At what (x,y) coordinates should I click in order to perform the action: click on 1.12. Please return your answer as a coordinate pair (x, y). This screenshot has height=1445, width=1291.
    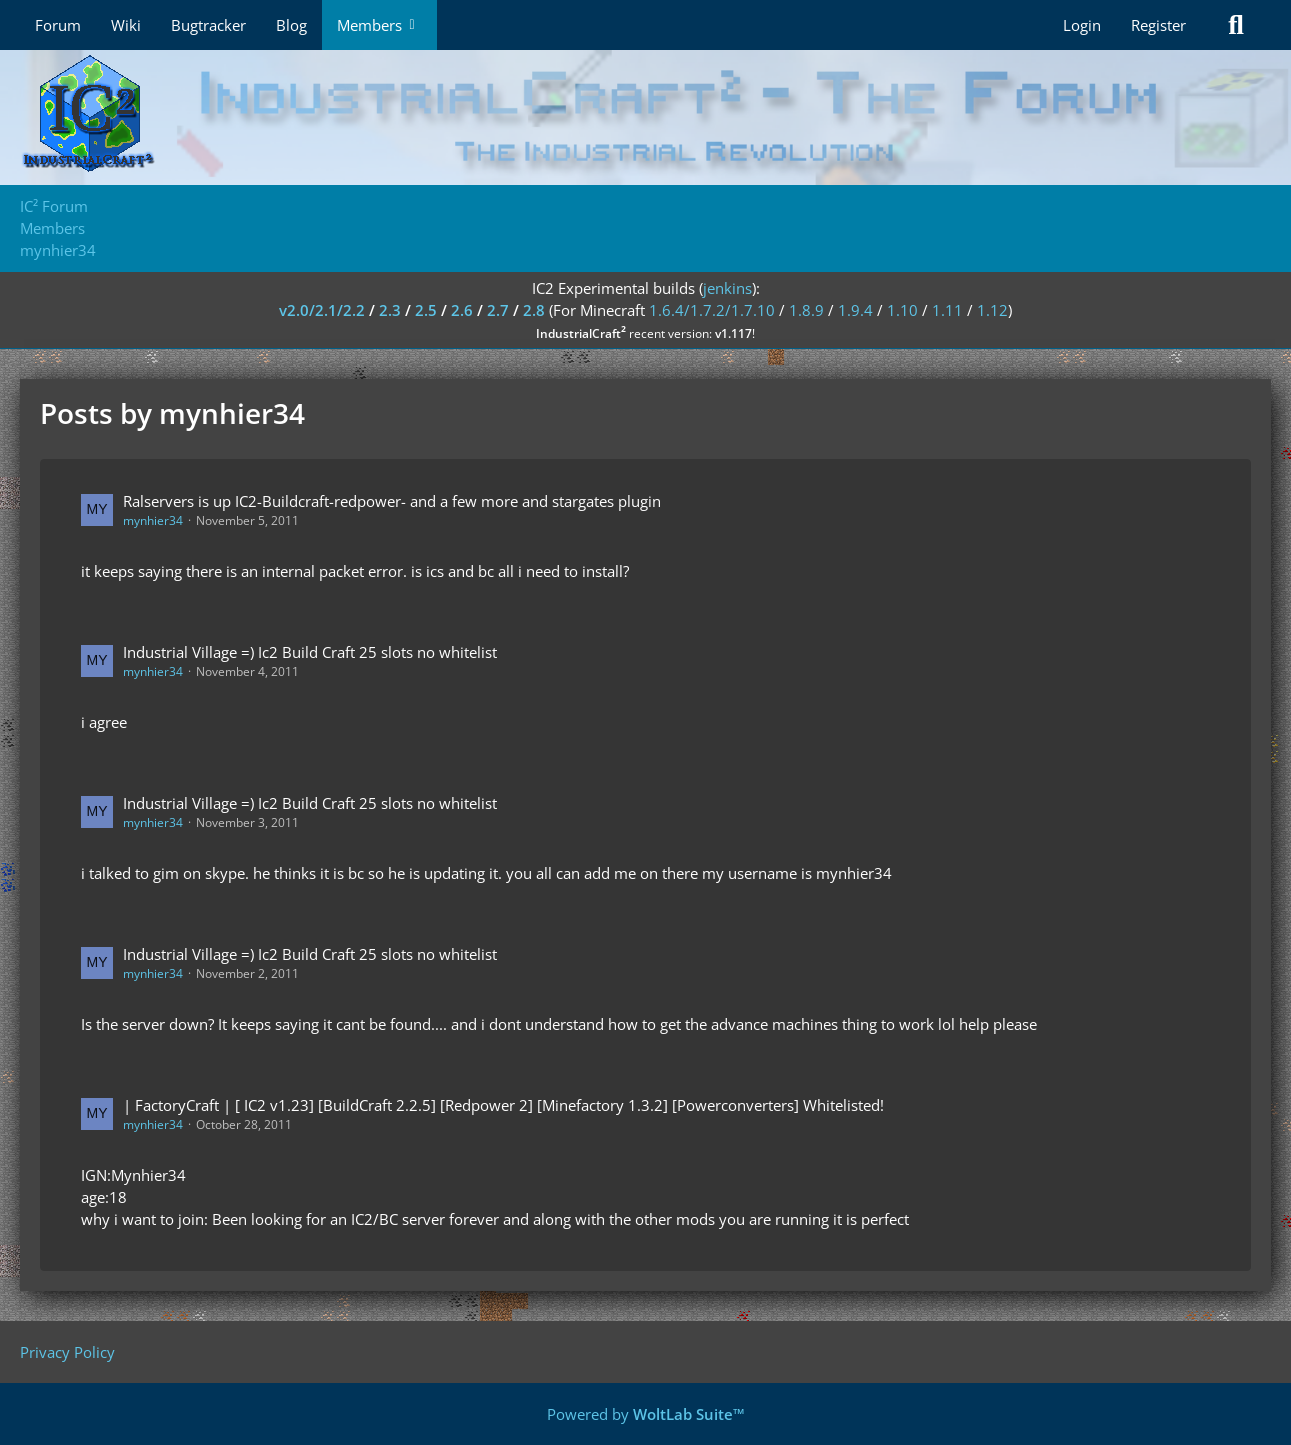
    Looking at the image, I should click on (992, 310).